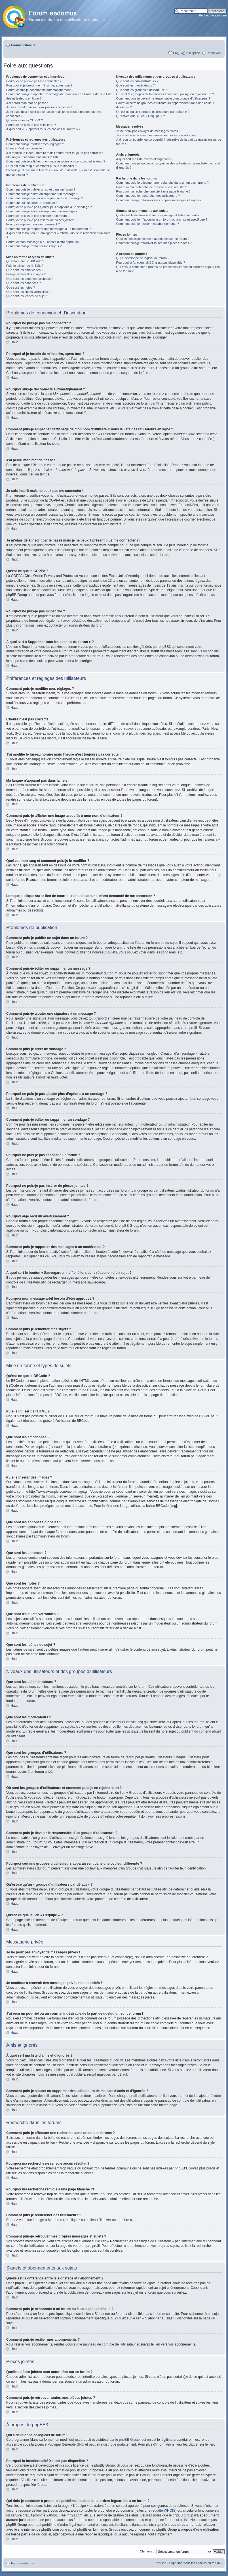 This screenshot has width=228, height=2576. What do you see at coordinates (154, 243) in the screenshot?
I see `Comment puis-je retrouver toutes mes pièces jointes ?` at bounding box center [154, 243].